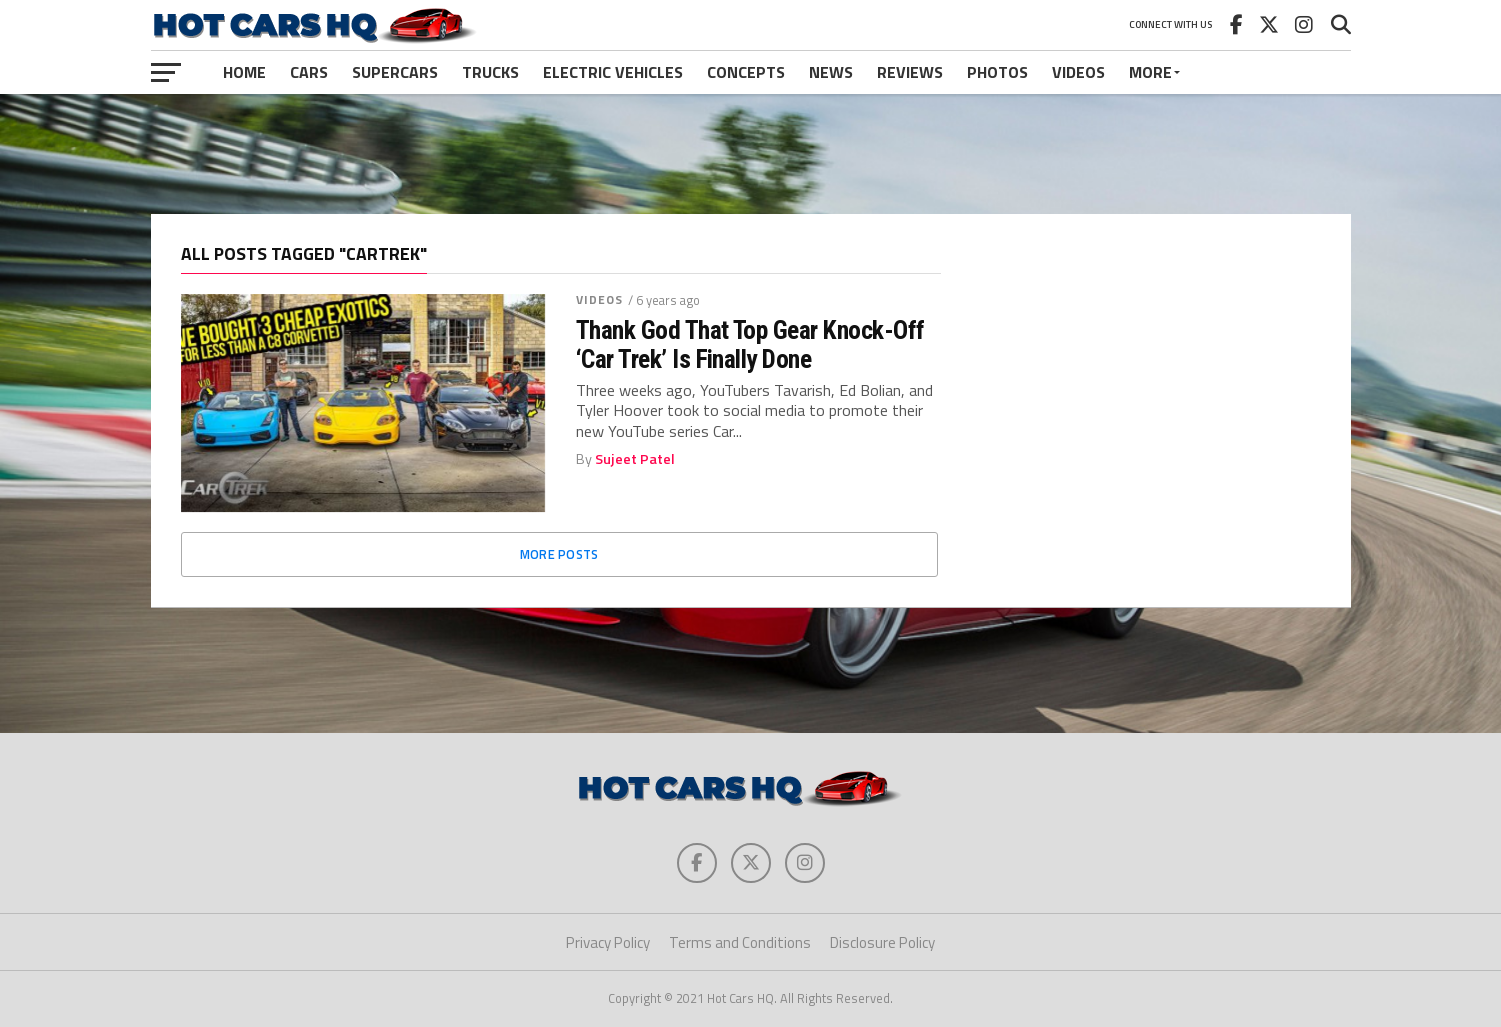 The image size is (1501, 1027). I want to click on Terms and Conditions, so click(740, 942).